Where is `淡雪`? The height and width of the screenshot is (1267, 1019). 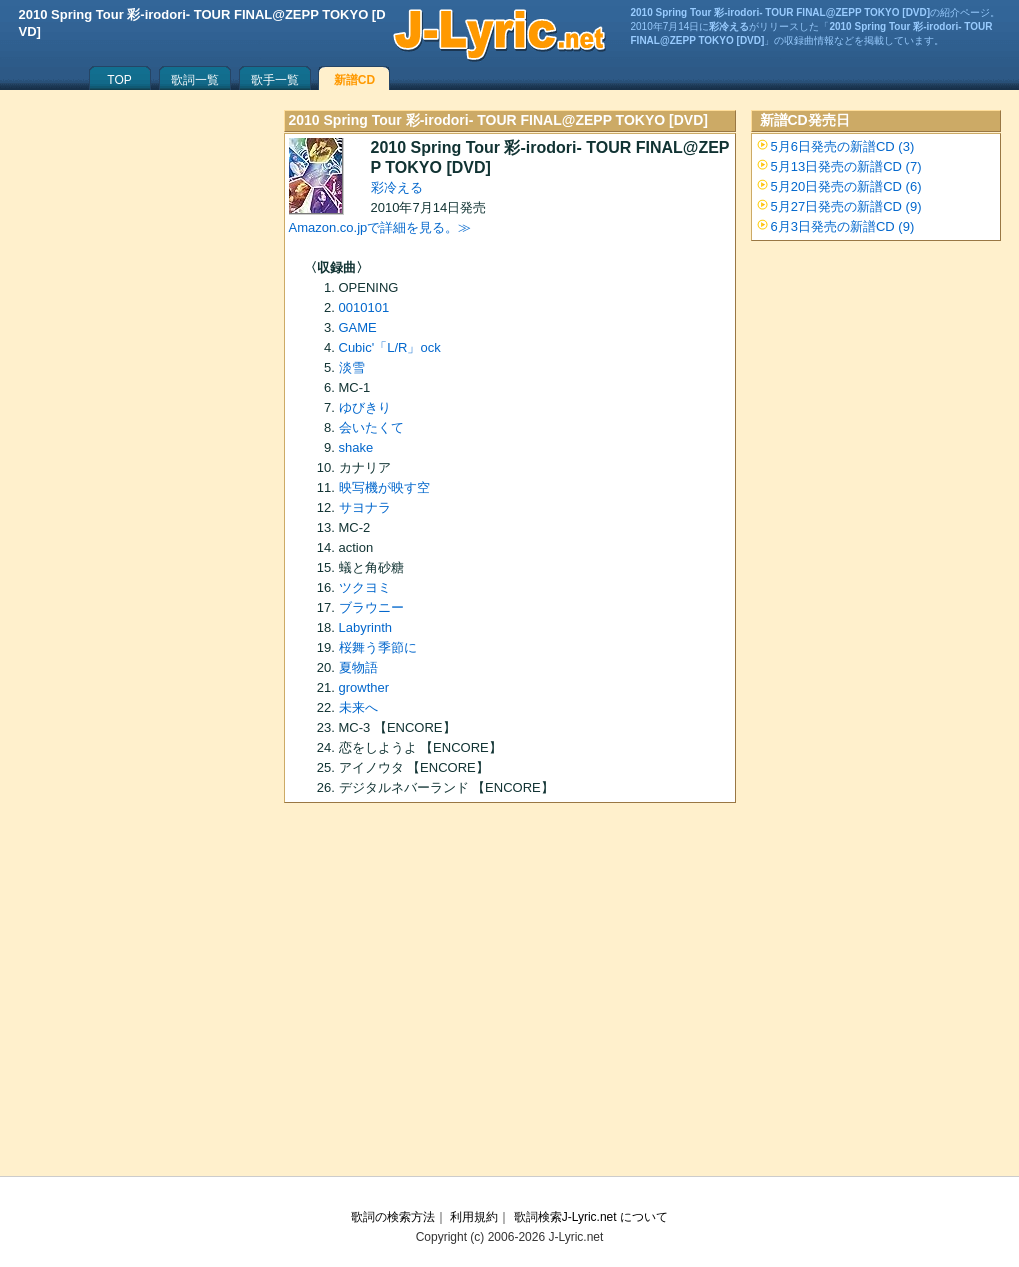 淡雪 is located at coordinates (352, 367).